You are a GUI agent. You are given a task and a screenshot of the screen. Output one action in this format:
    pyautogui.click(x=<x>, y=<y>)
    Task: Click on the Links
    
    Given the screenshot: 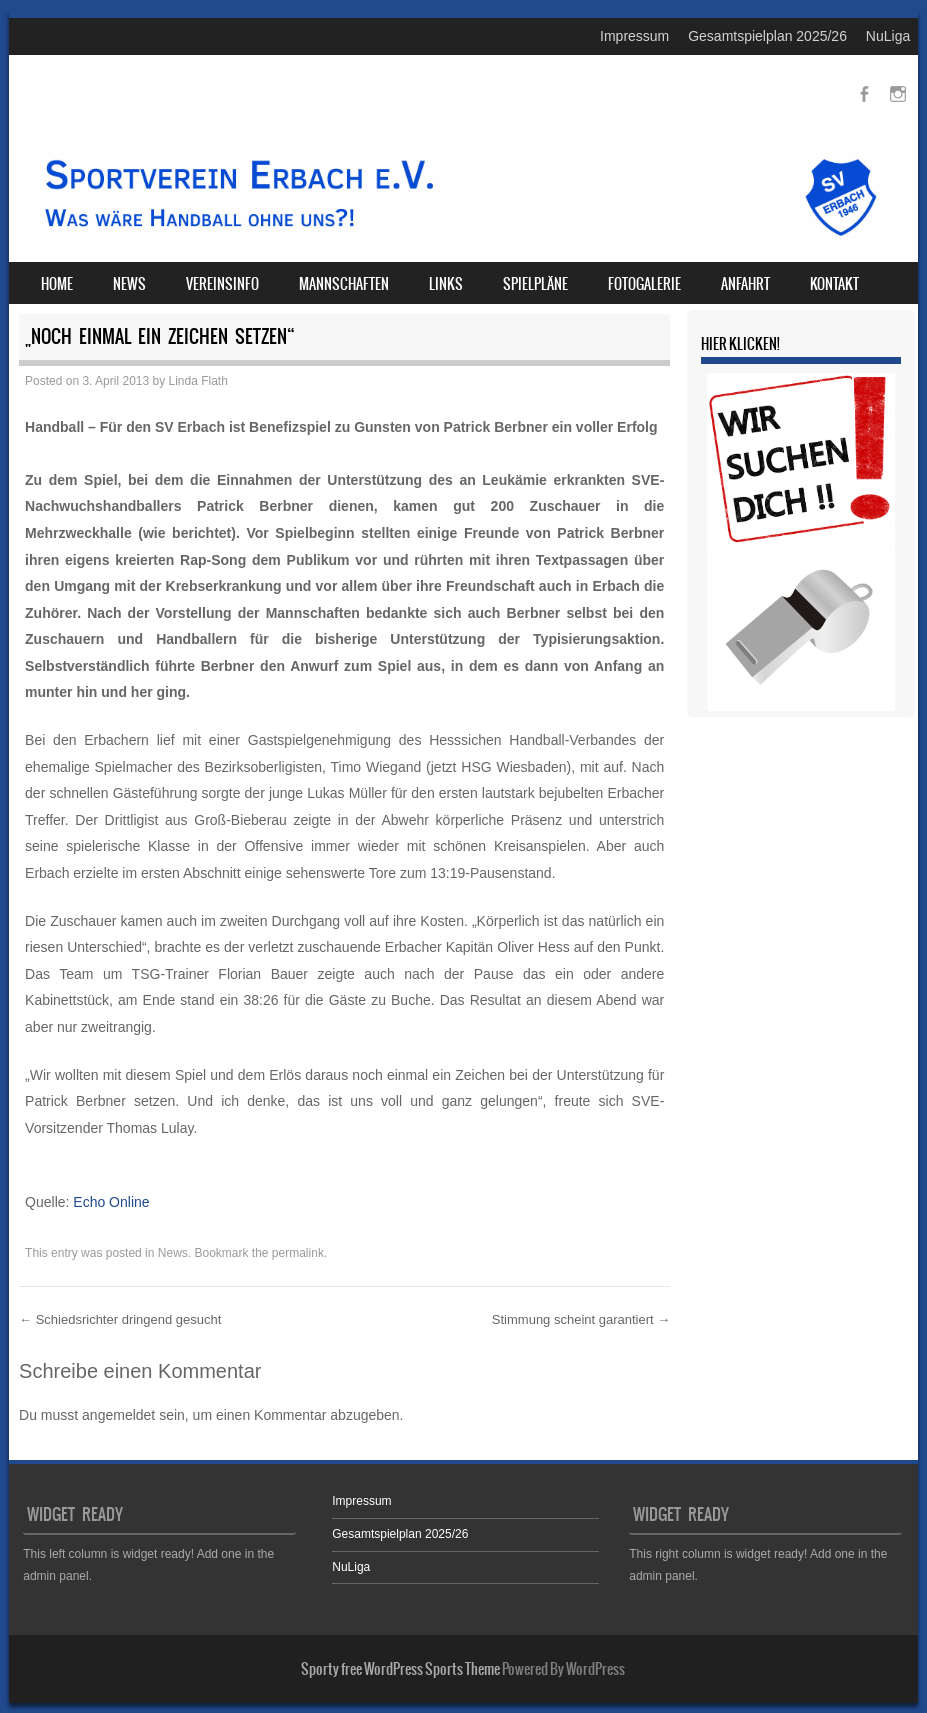 What is the action you would take?
    pyautogui.click(x=446, y=284)
    